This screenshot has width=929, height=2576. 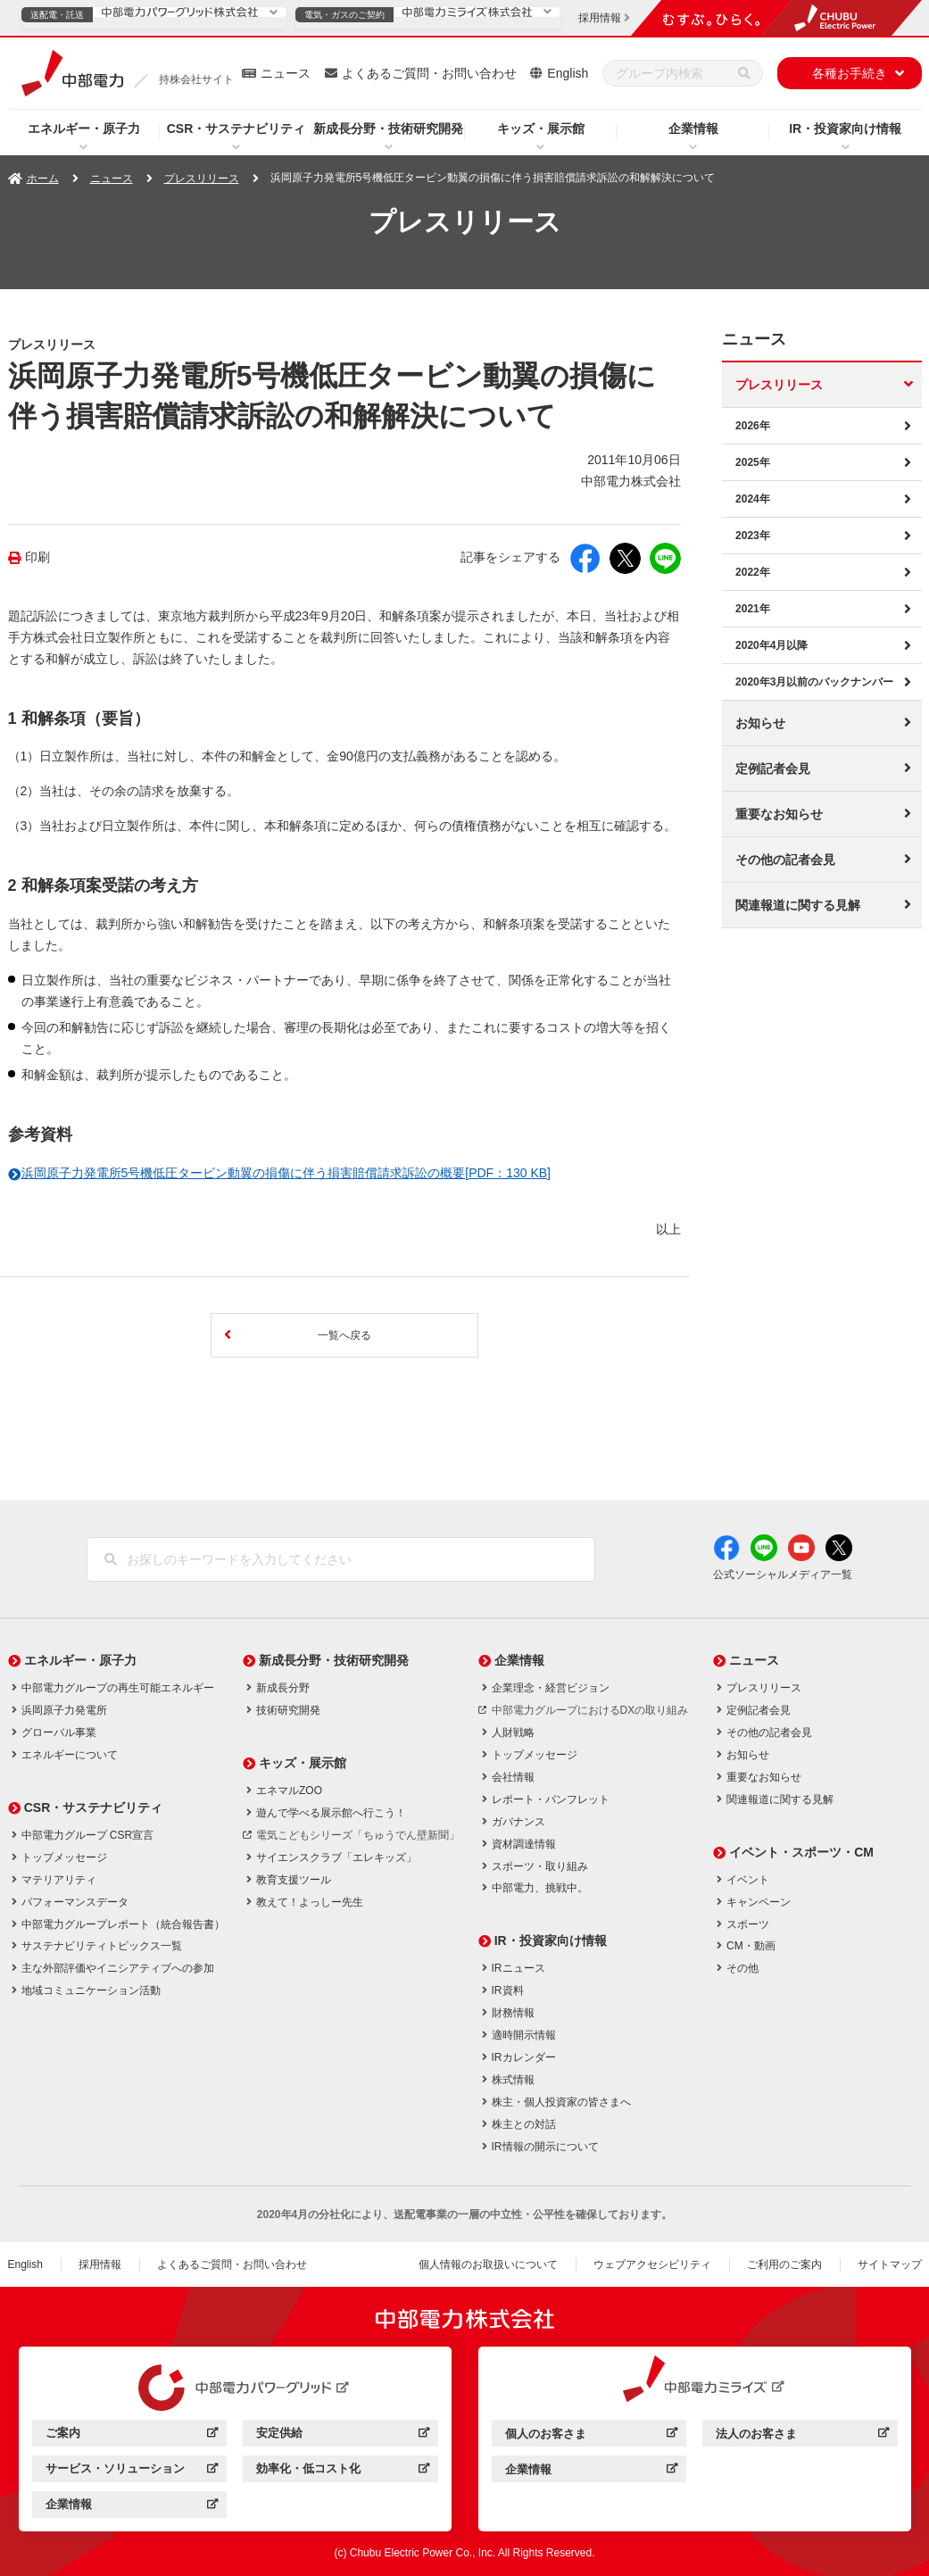 What do you see at coordinates (782, 1574) in the screenshot?
I see `公式ソーシャルメディア一覧` at bounding box center [782, 1574].